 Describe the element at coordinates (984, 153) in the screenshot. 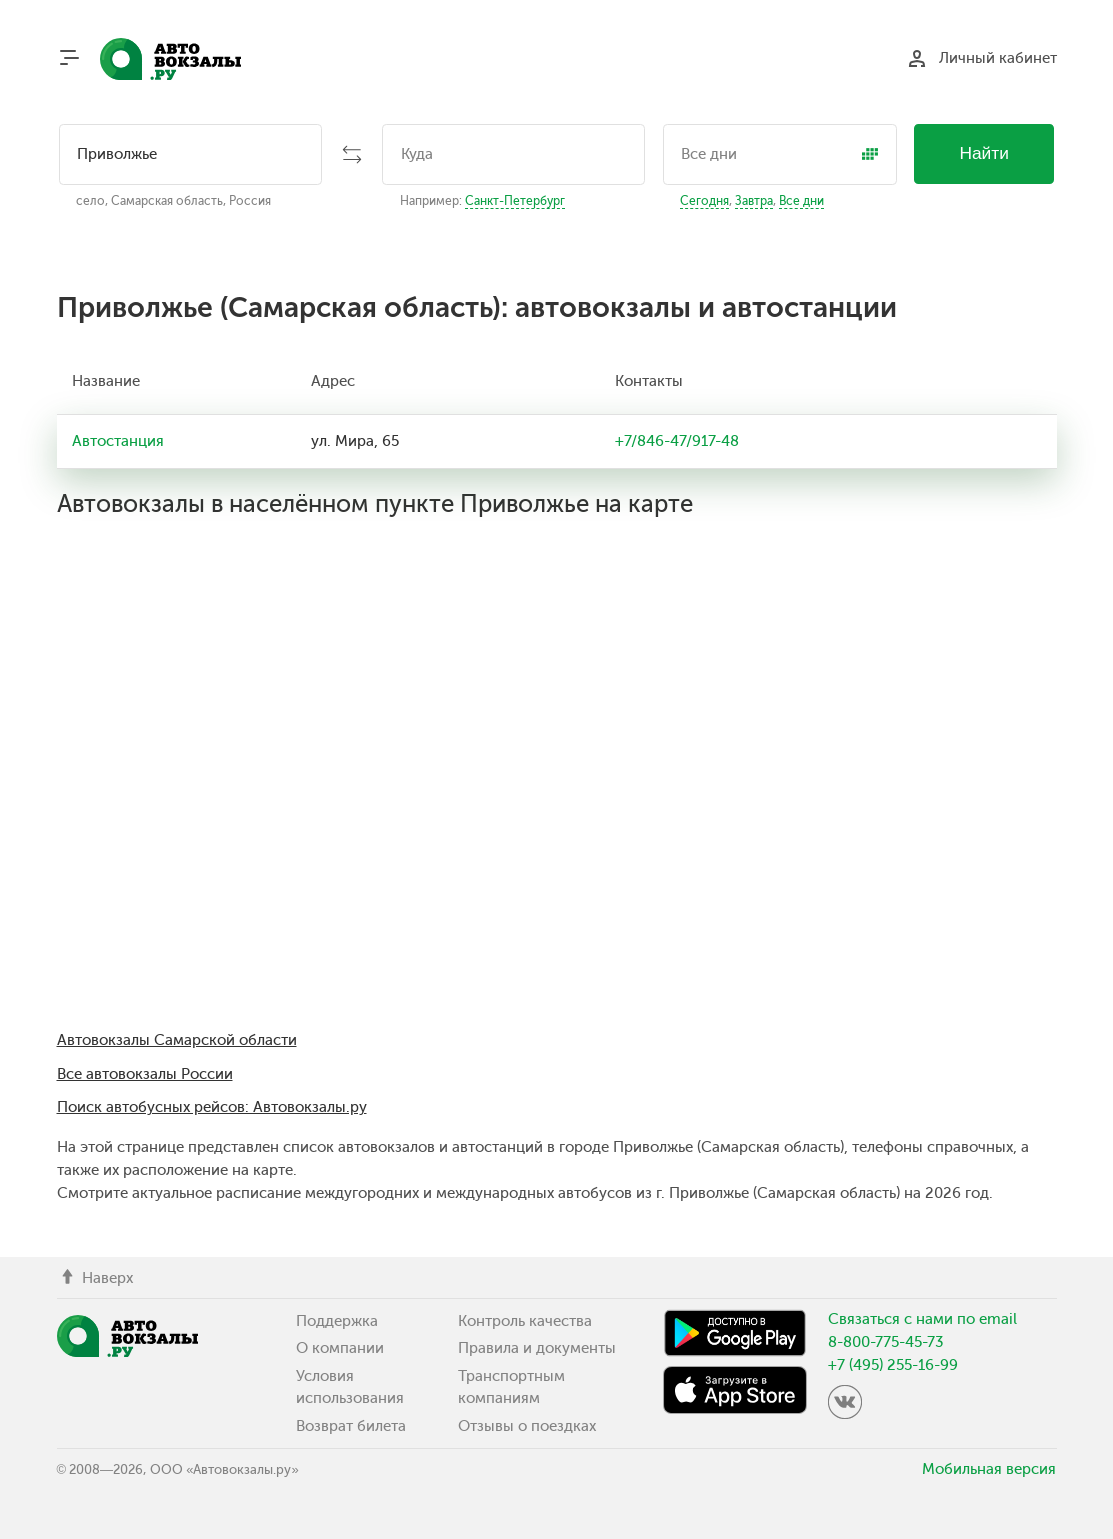

I see `Найти` at that location.